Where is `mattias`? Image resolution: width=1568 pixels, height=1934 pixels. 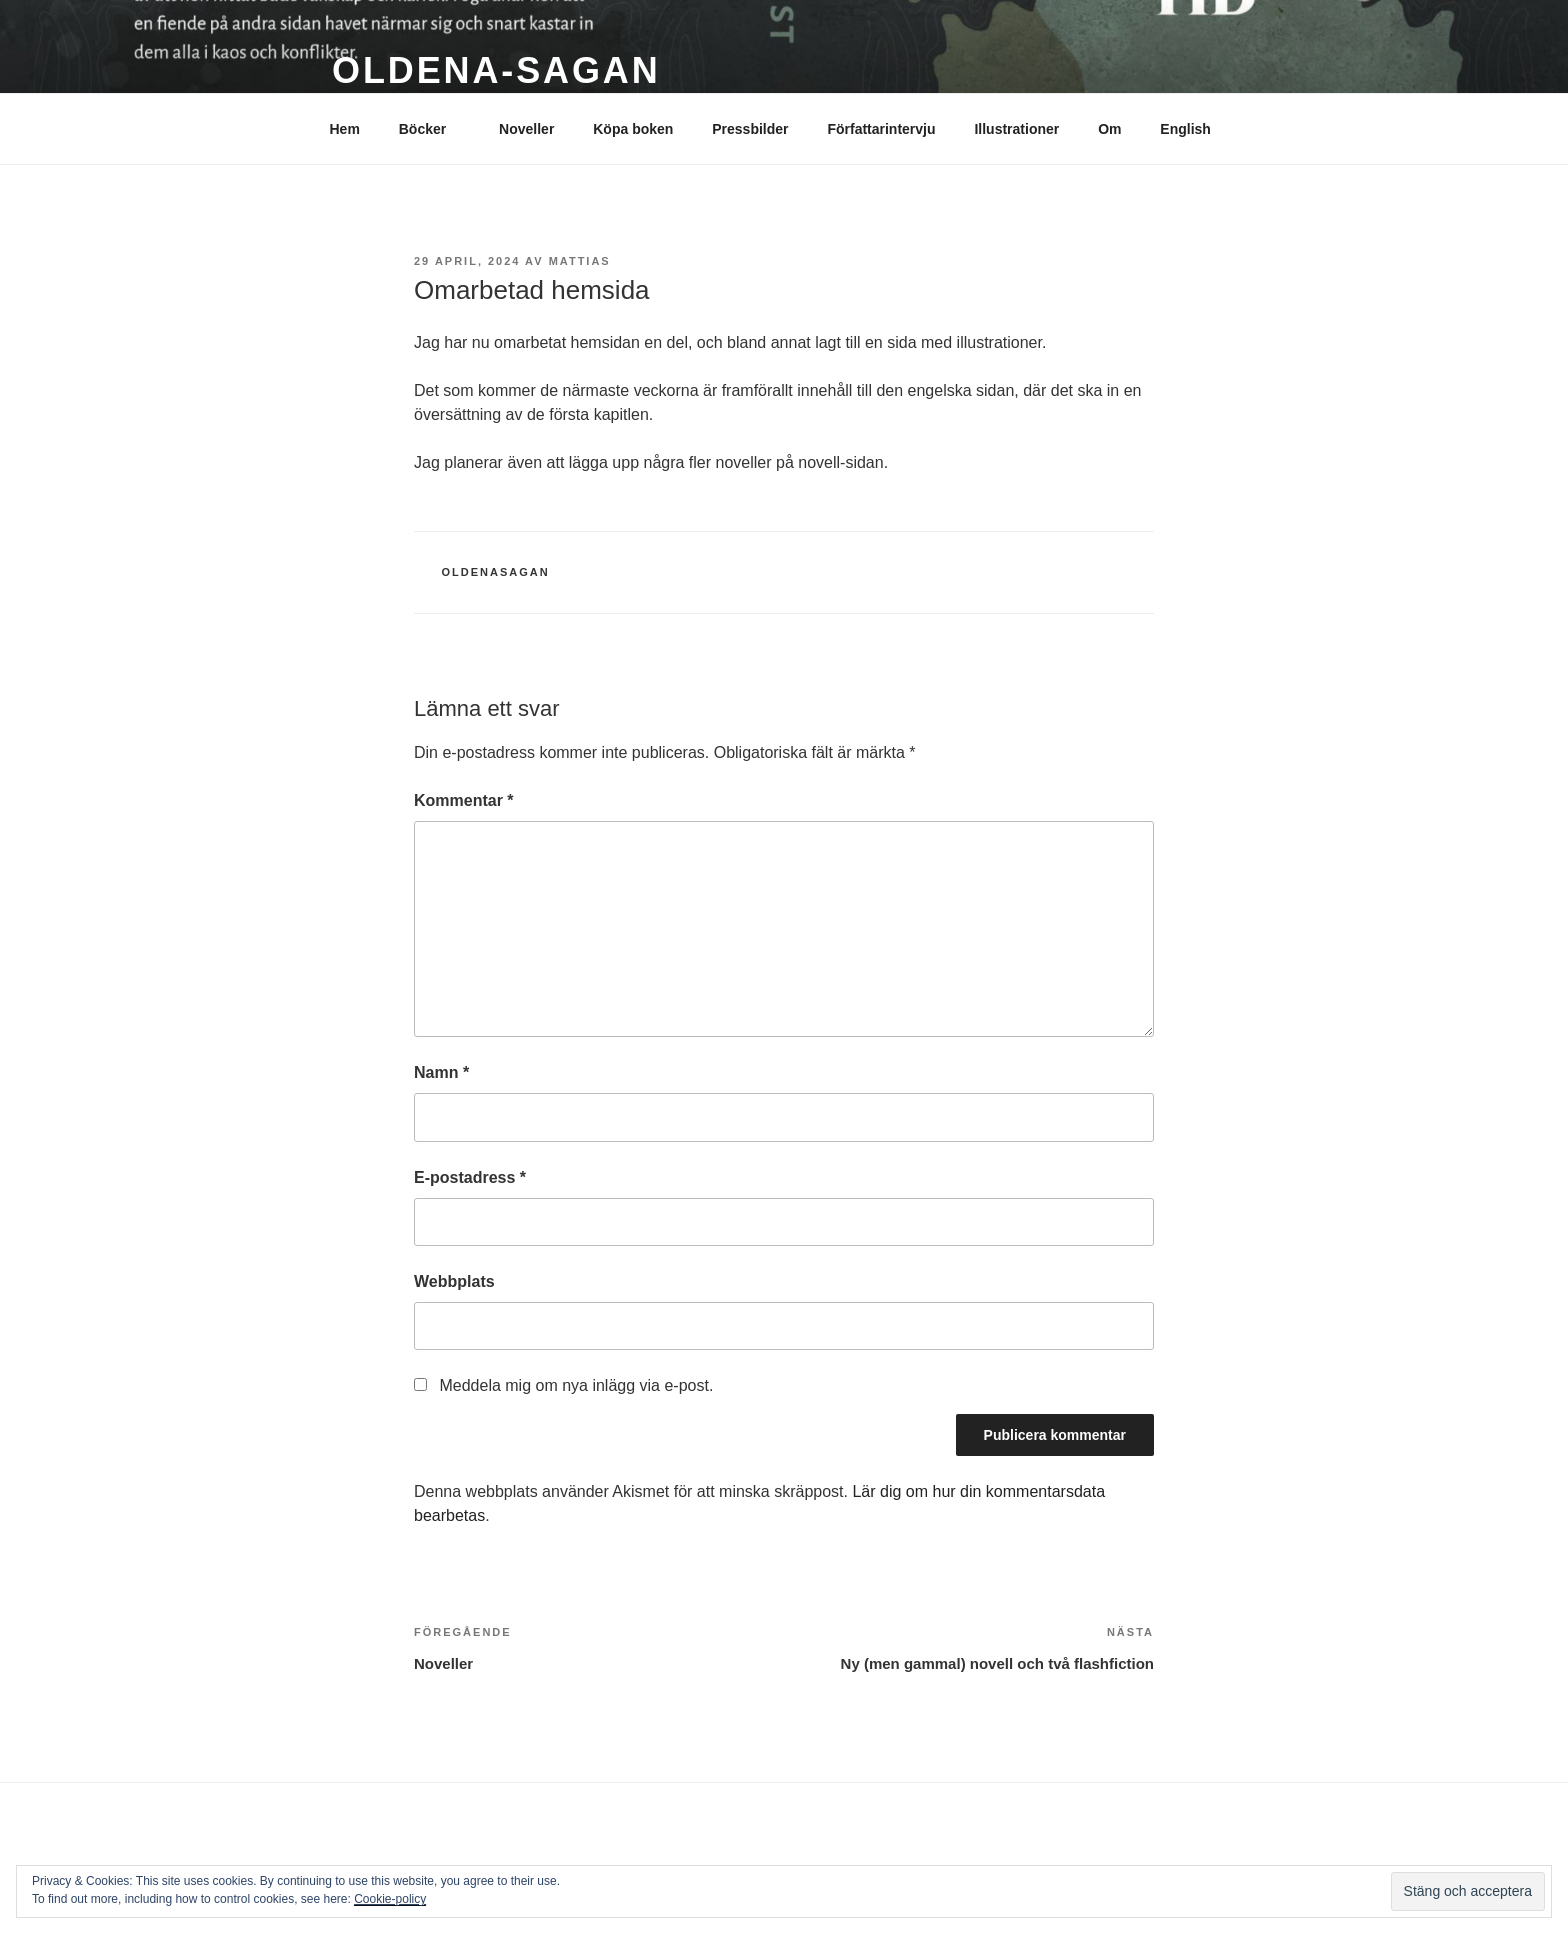 mattias is located at coordinates (580, 261).